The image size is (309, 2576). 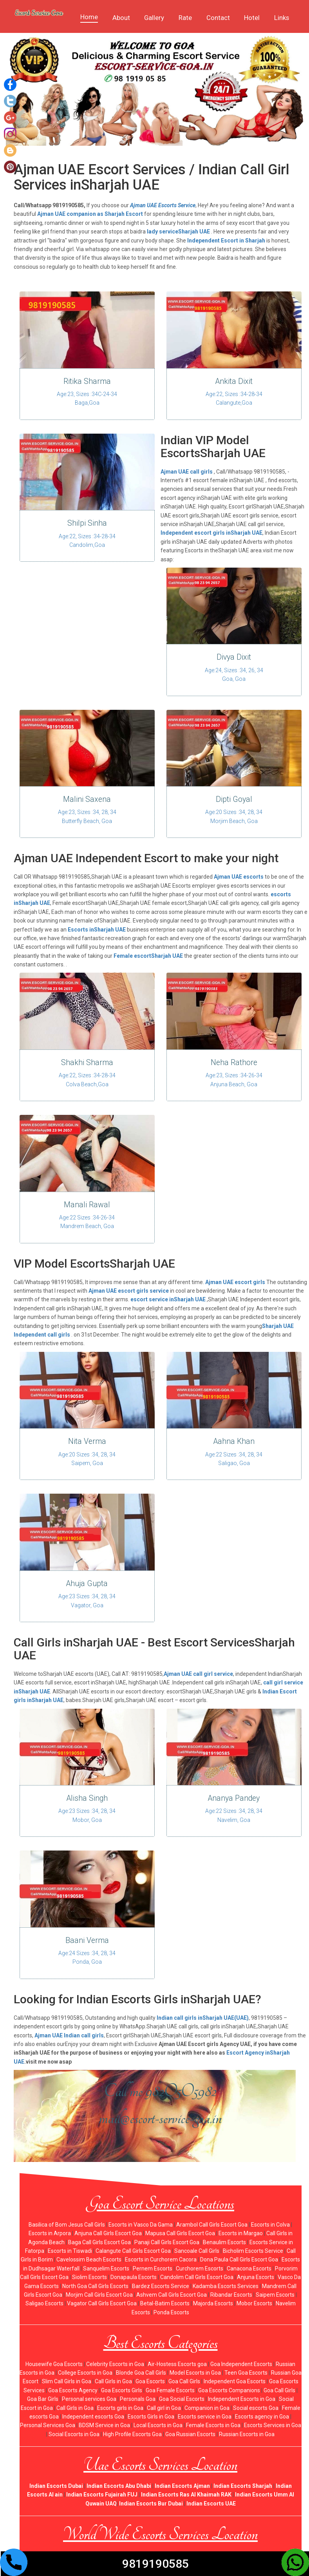 I want to click on Age:22, Sizes :34-28-34 Candolim,Goa, so click(x=87, y=540).